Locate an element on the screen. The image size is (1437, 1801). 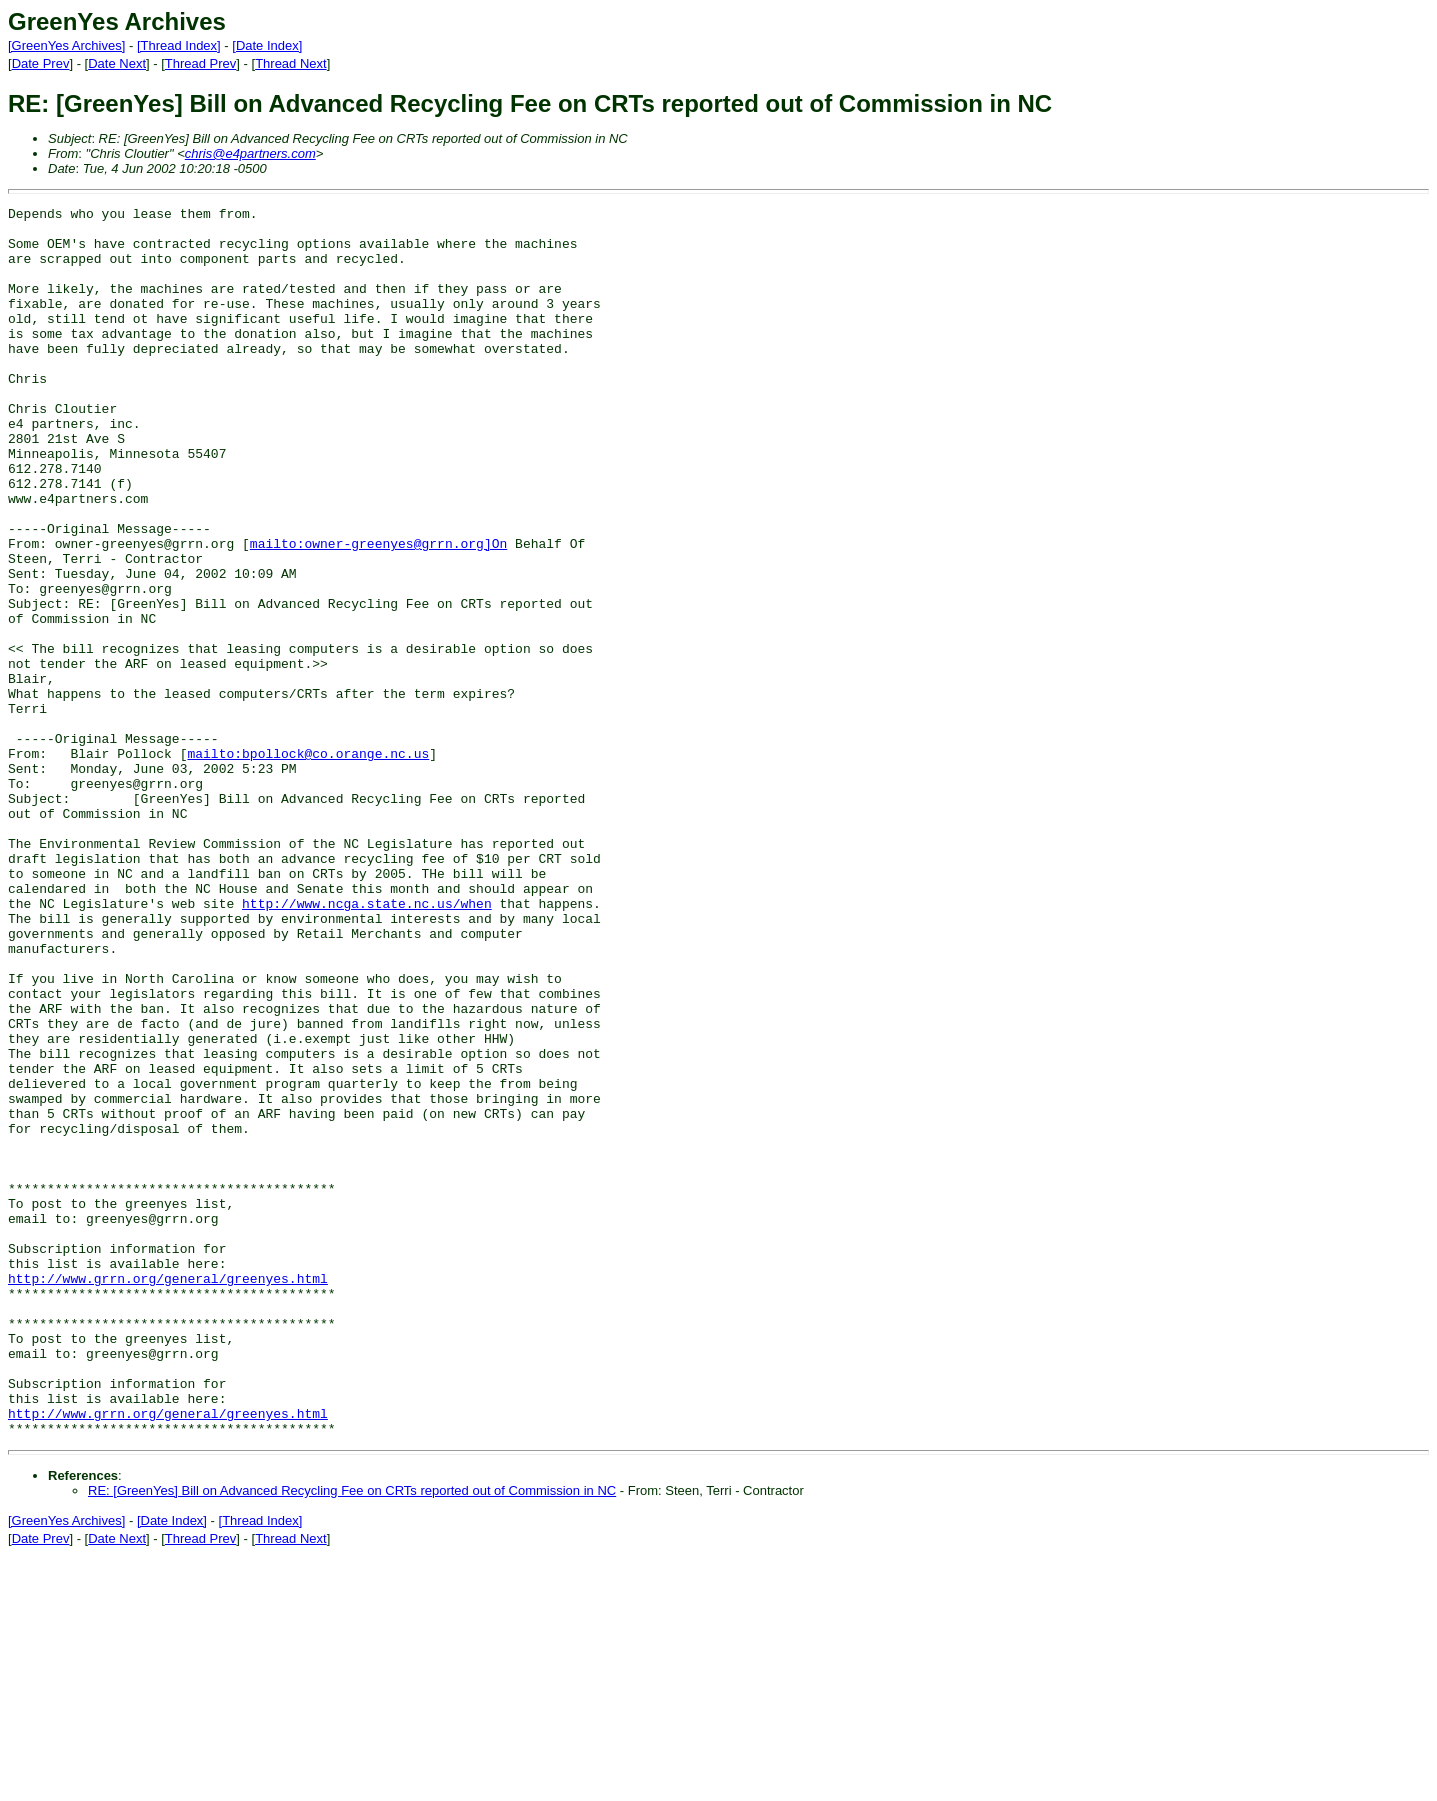
Thread Next is located at coordinates (291, 63).